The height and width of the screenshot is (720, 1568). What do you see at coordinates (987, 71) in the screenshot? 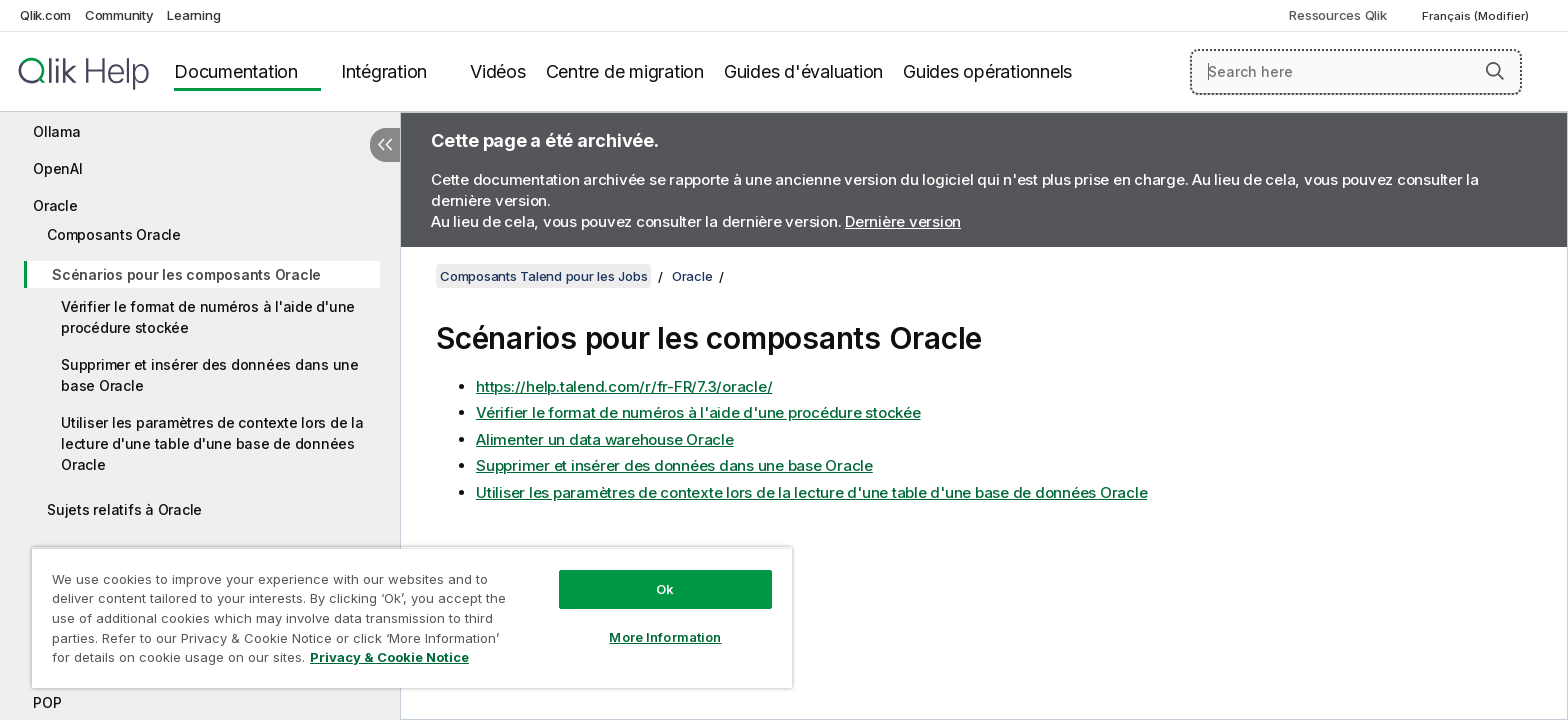
I see `Guides opérationnels` at bounding box center [987, 71].